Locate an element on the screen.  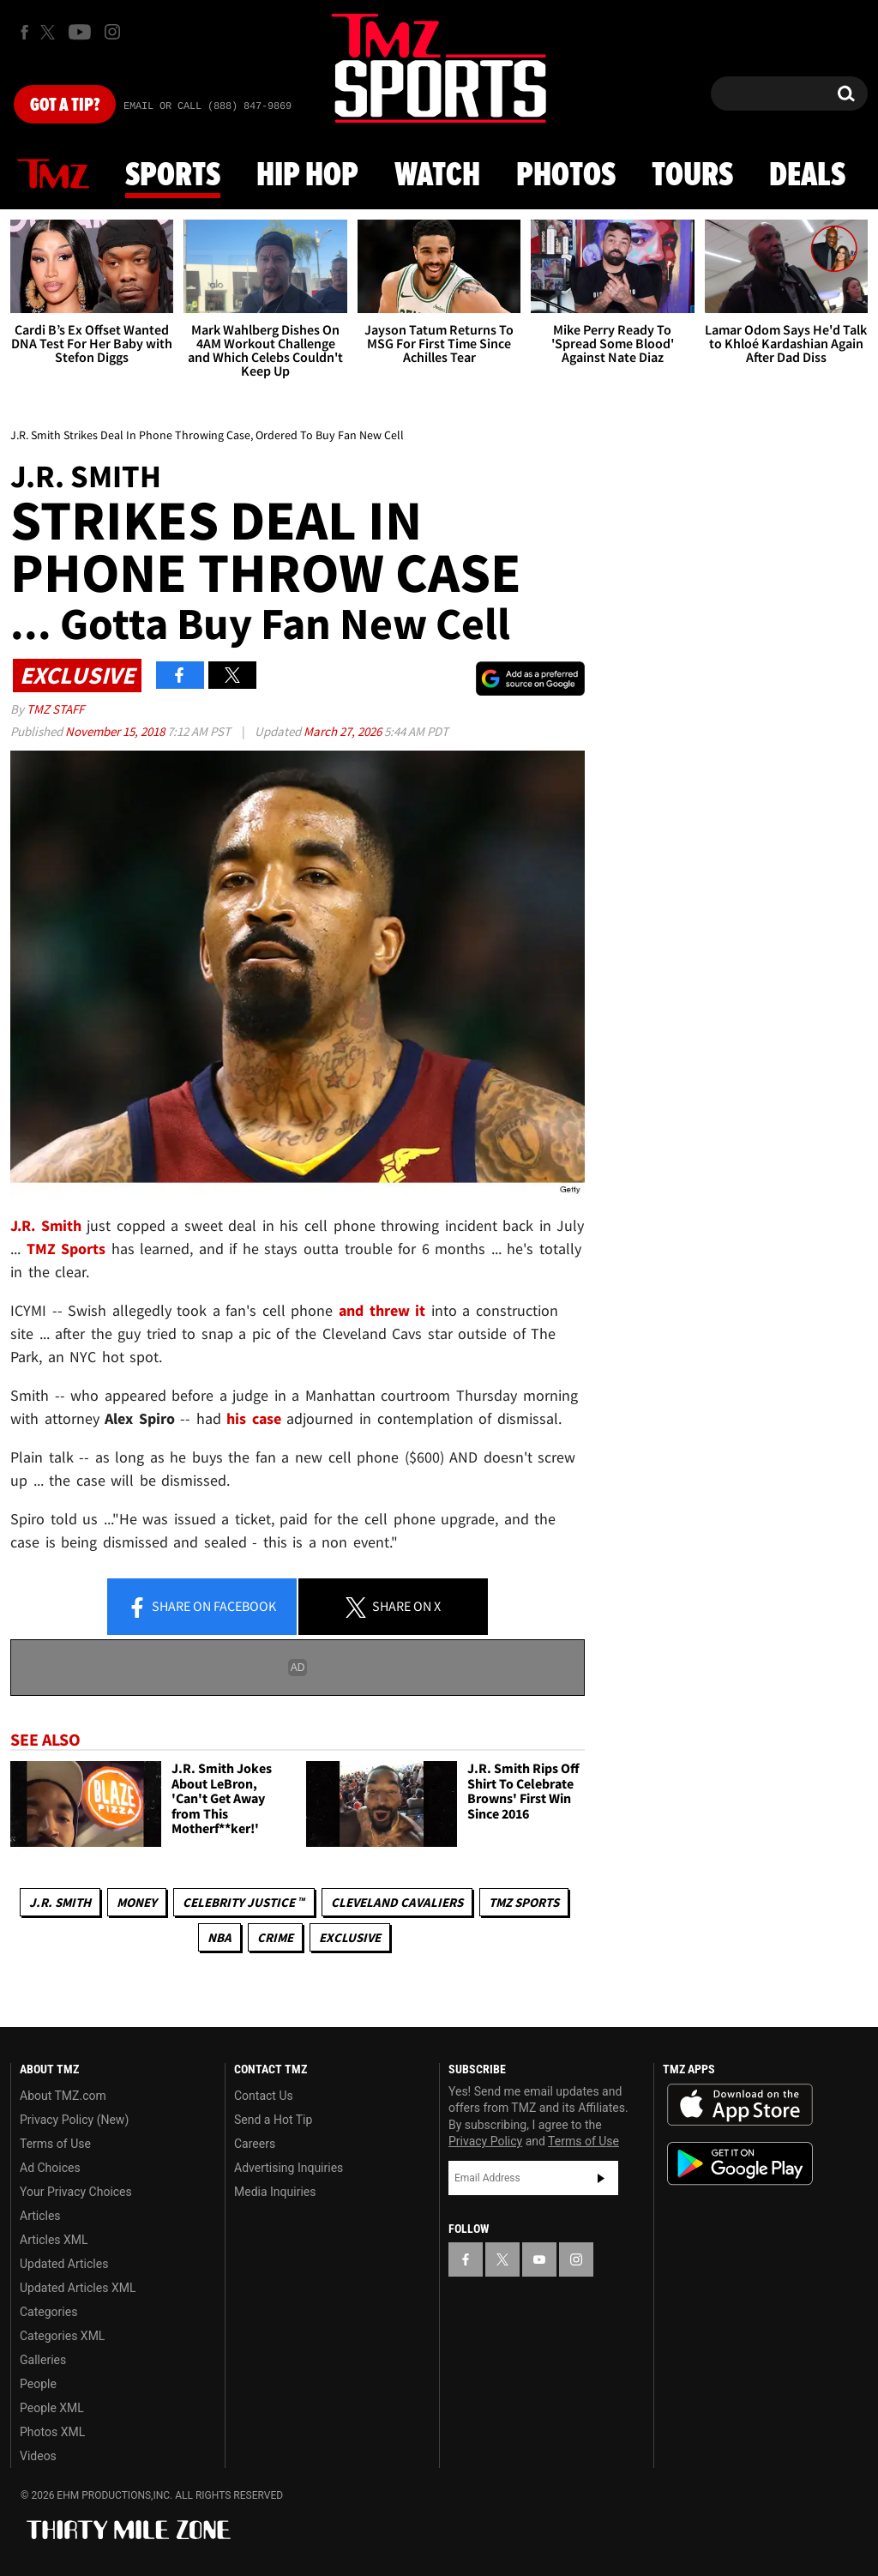
Ad Choices is located at coordinates (50, 2168).